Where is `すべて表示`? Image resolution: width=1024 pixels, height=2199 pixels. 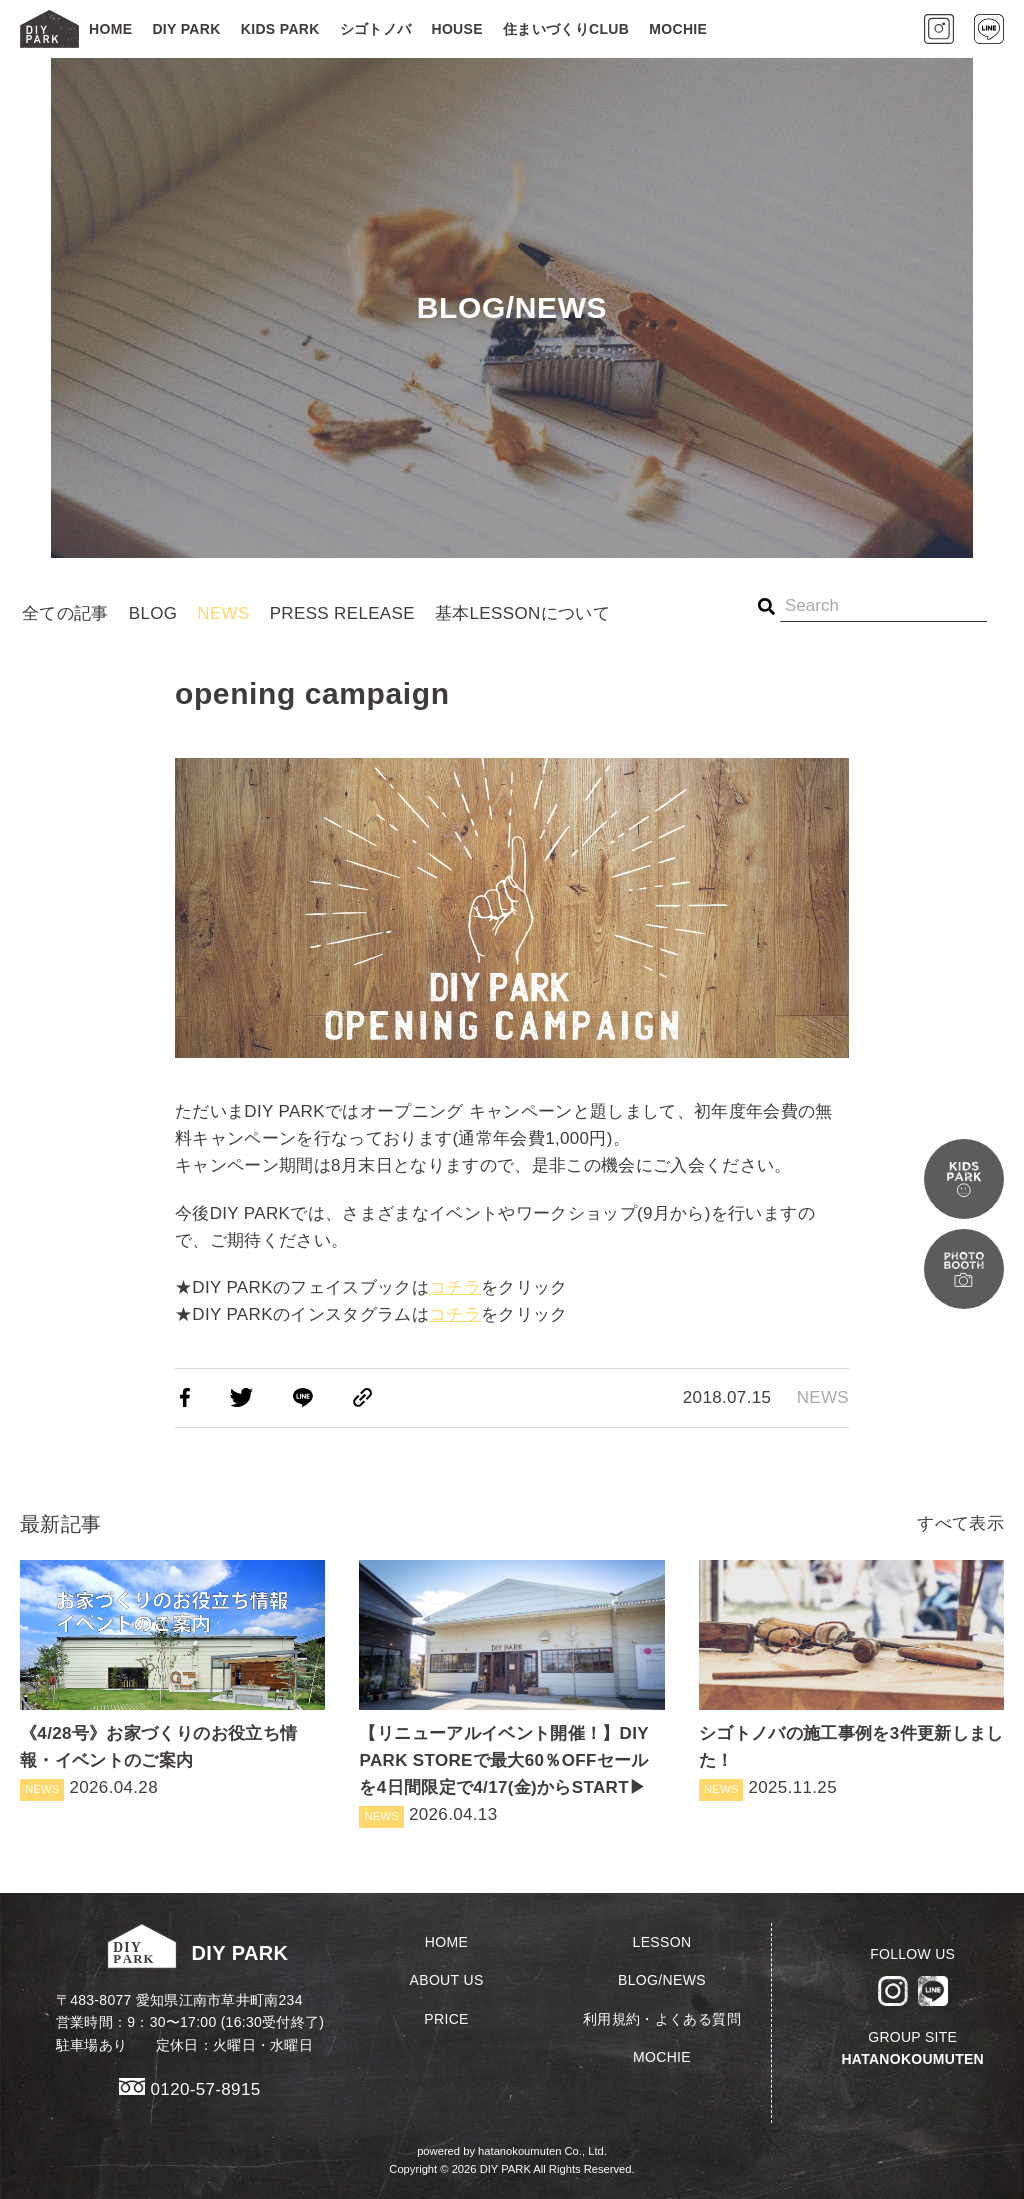
すべて表示 is located at coordinates (960, 1523).